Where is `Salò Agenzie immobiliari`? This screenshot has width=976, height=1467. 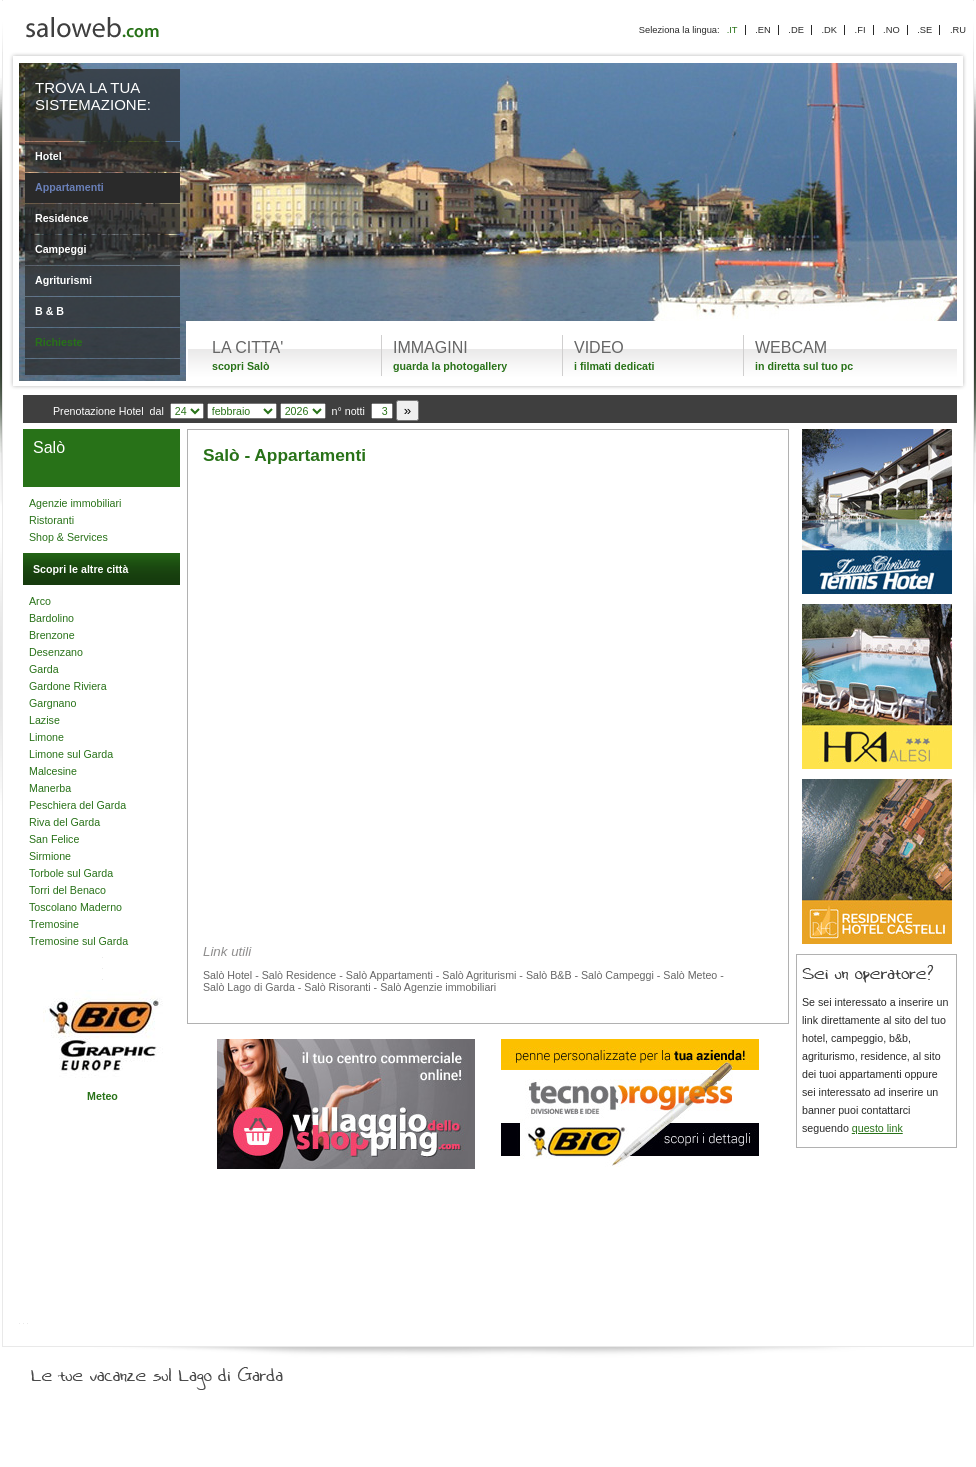 Salò Agenzie immobiliari is located at coordinates (438, 987).